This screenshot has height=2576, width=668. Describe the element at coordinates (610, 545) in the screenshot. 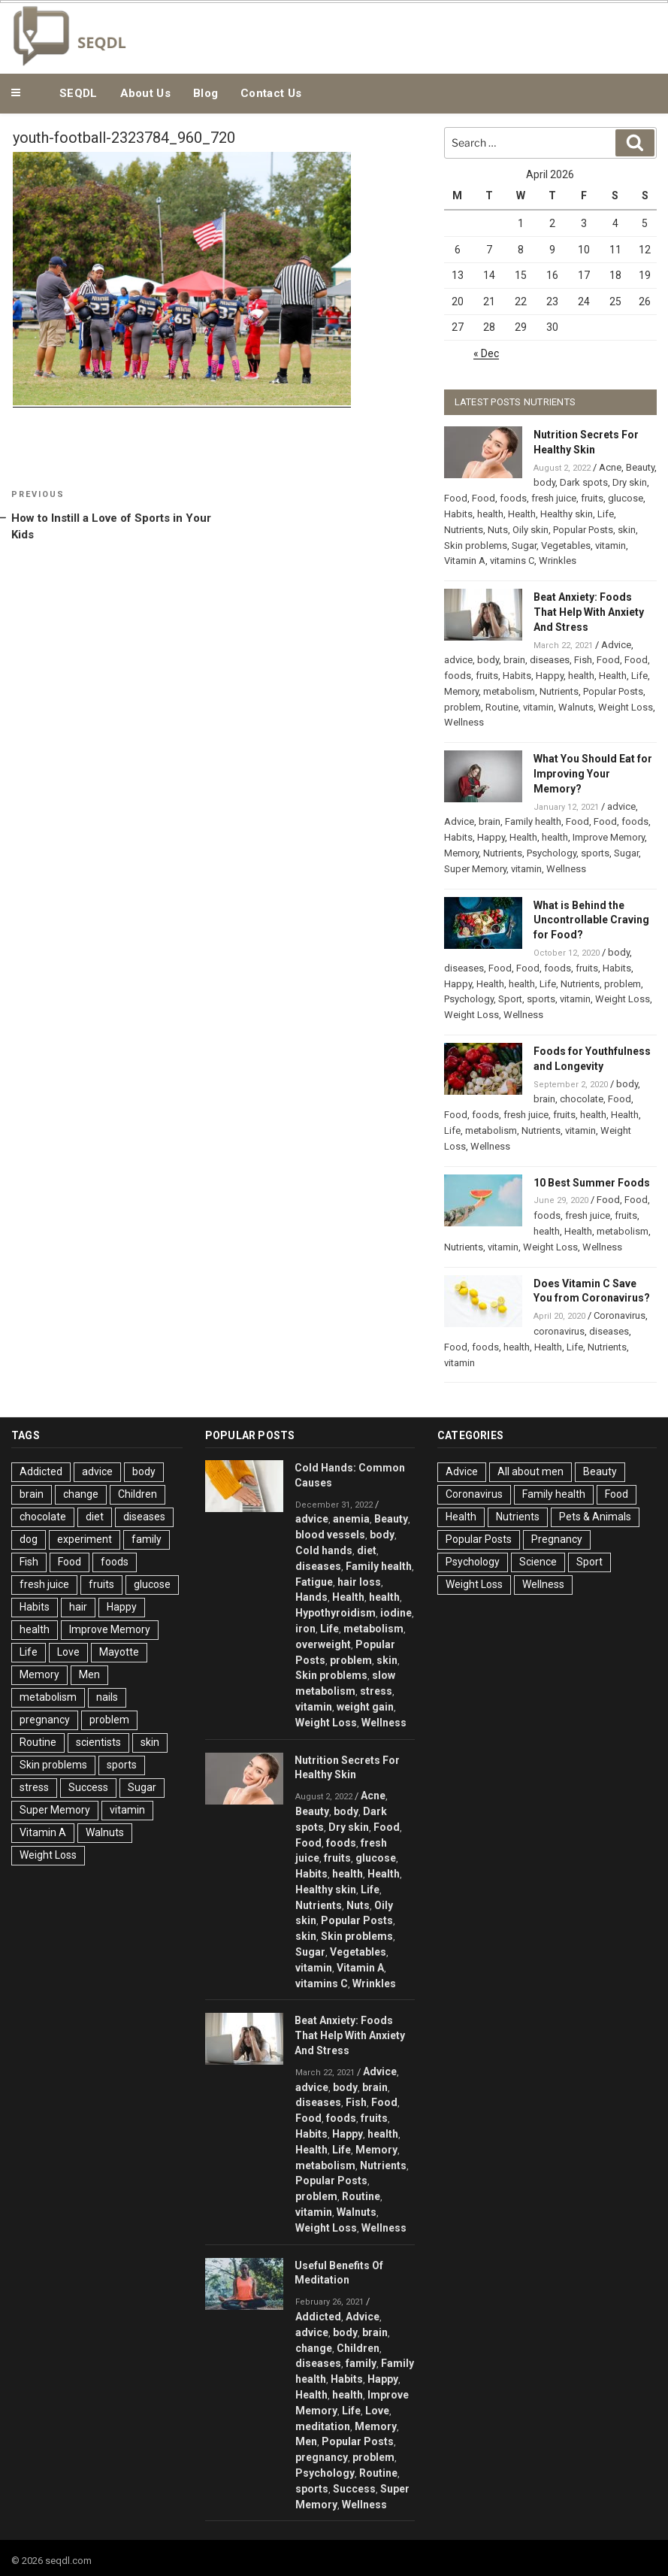

I see `vitamin` at that location.